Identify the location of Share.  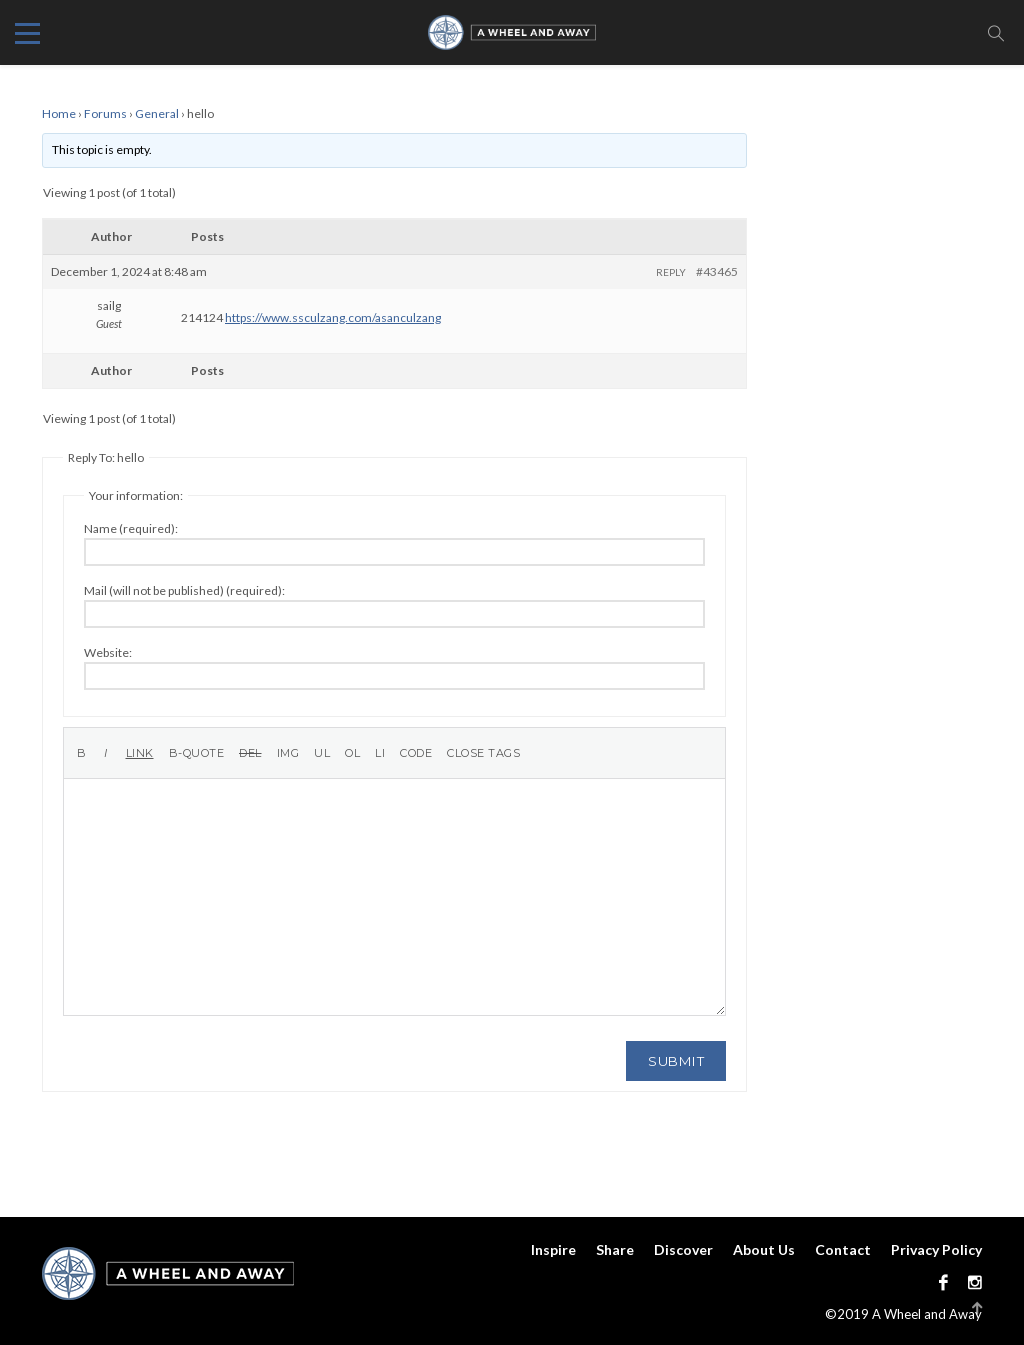
(615, 1249).